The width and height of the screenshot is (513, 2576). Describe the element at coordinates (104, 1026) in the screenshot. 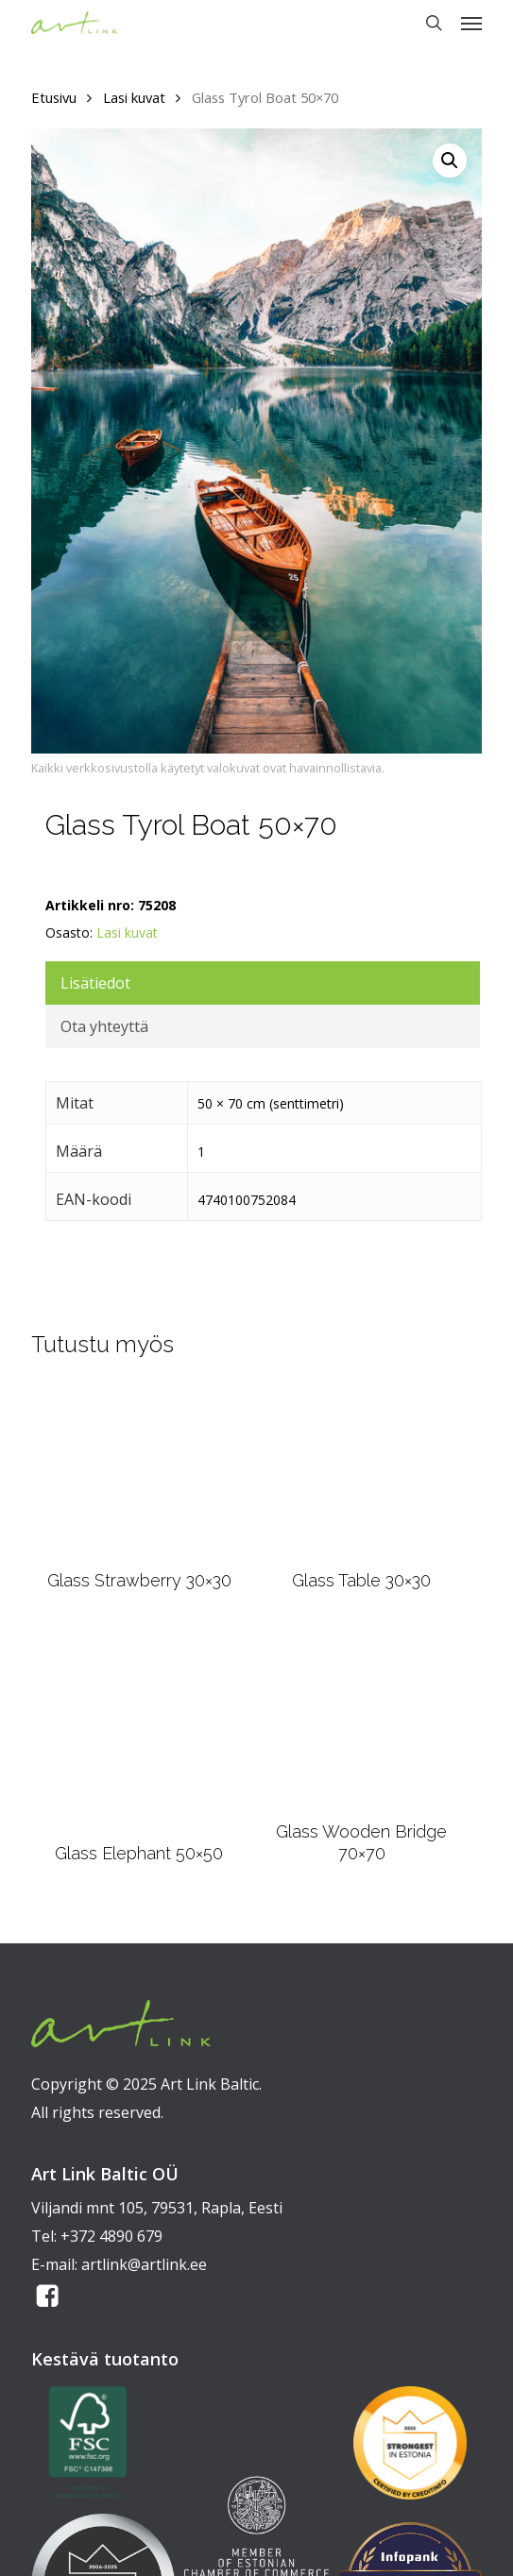

I see `Ota yhteyttä [tab]` at that location.